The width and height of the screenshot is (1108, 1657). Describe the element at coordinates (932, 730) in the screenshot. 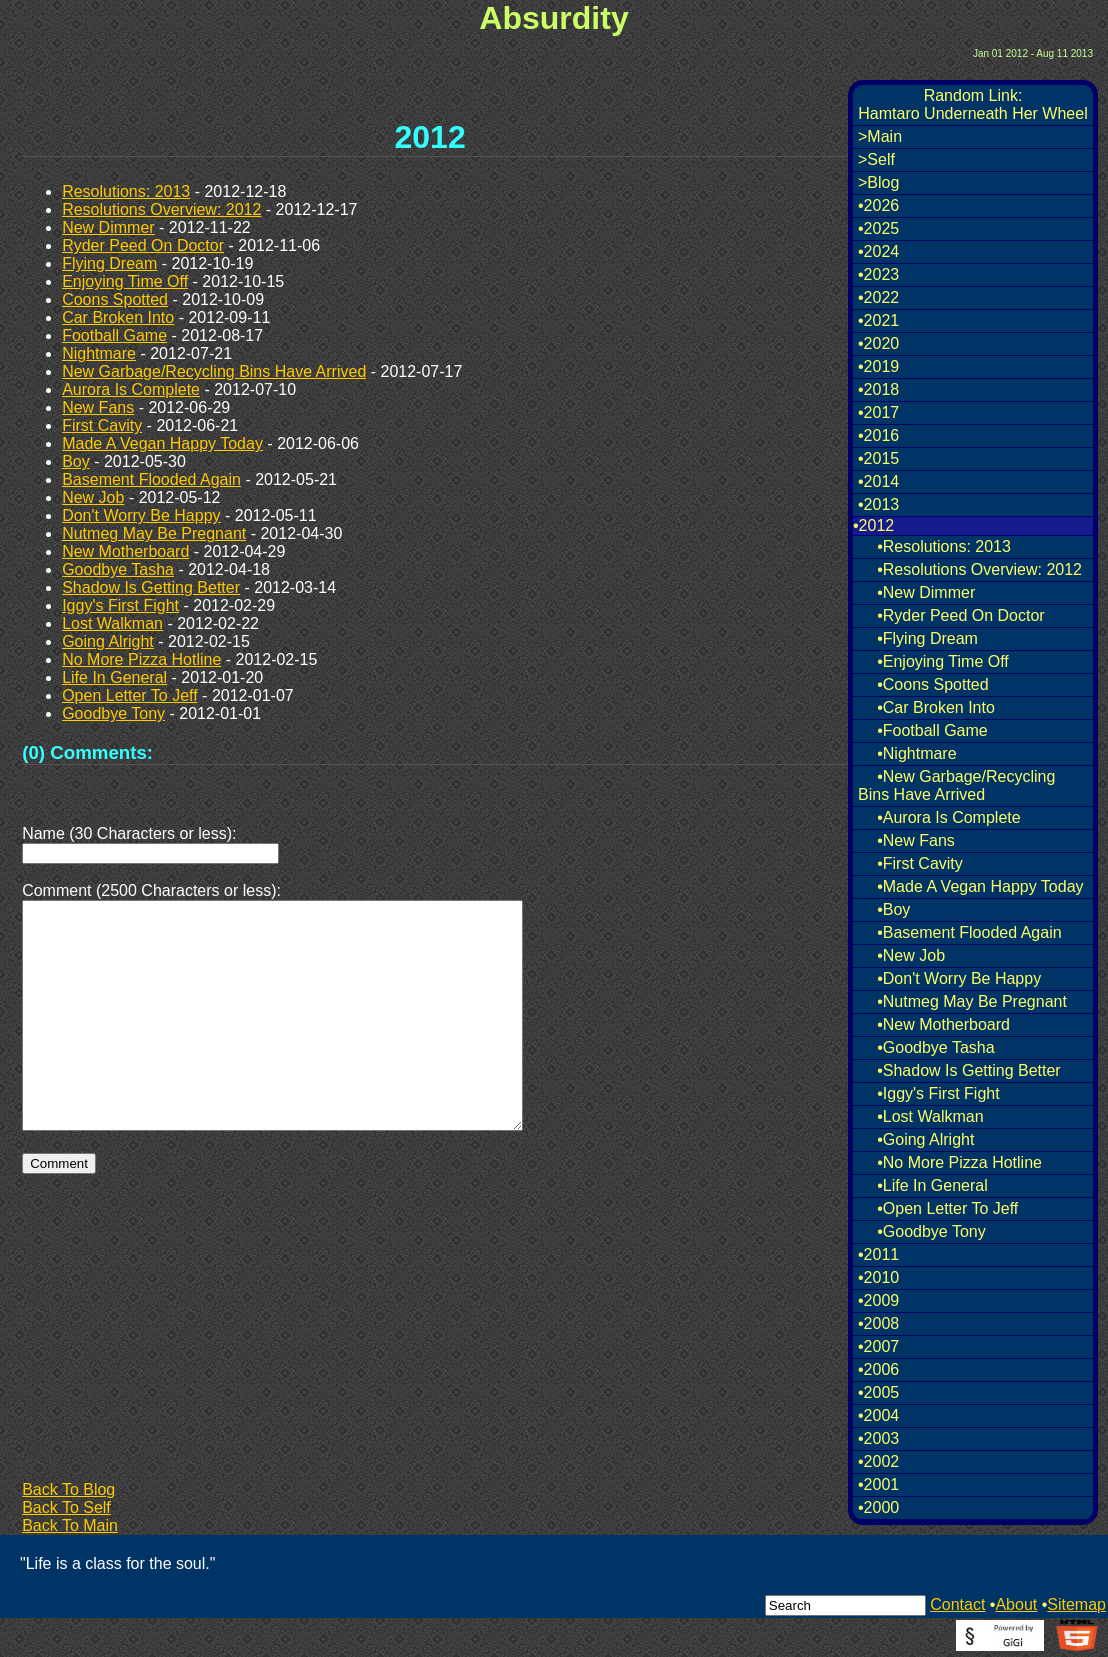

I see `•Football Game` at that location.